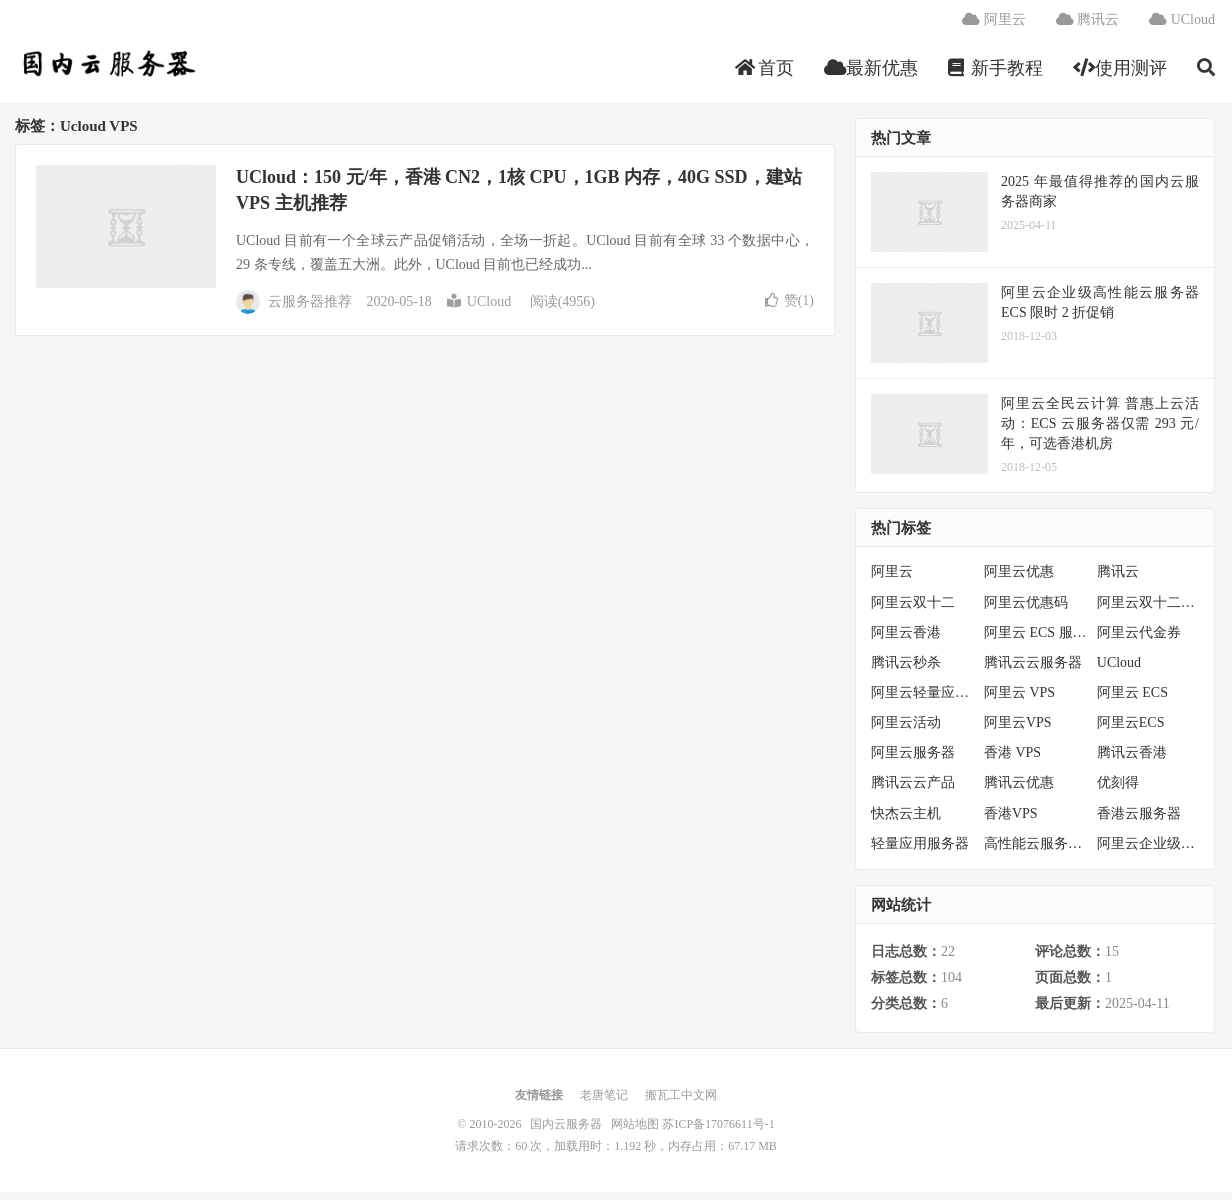 The width and height of the screenshot is (1232, 1200). What do you see at coordinates (718, 1132) in the screenshot?
I see `苏ICP备17076611号-1` at bounding box center [718, 1132].